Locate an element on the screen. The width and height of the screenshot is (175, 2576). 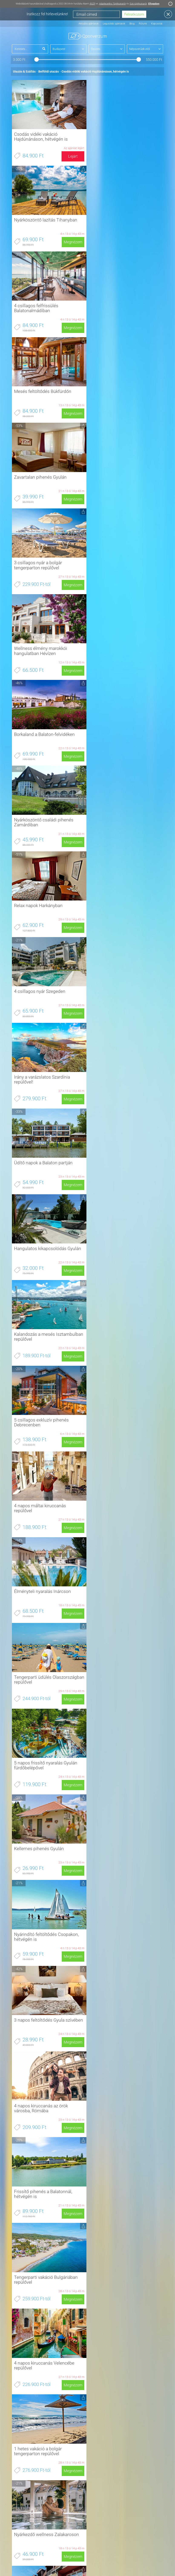
XXIII. kerület is located at coordinates (20, 2381).